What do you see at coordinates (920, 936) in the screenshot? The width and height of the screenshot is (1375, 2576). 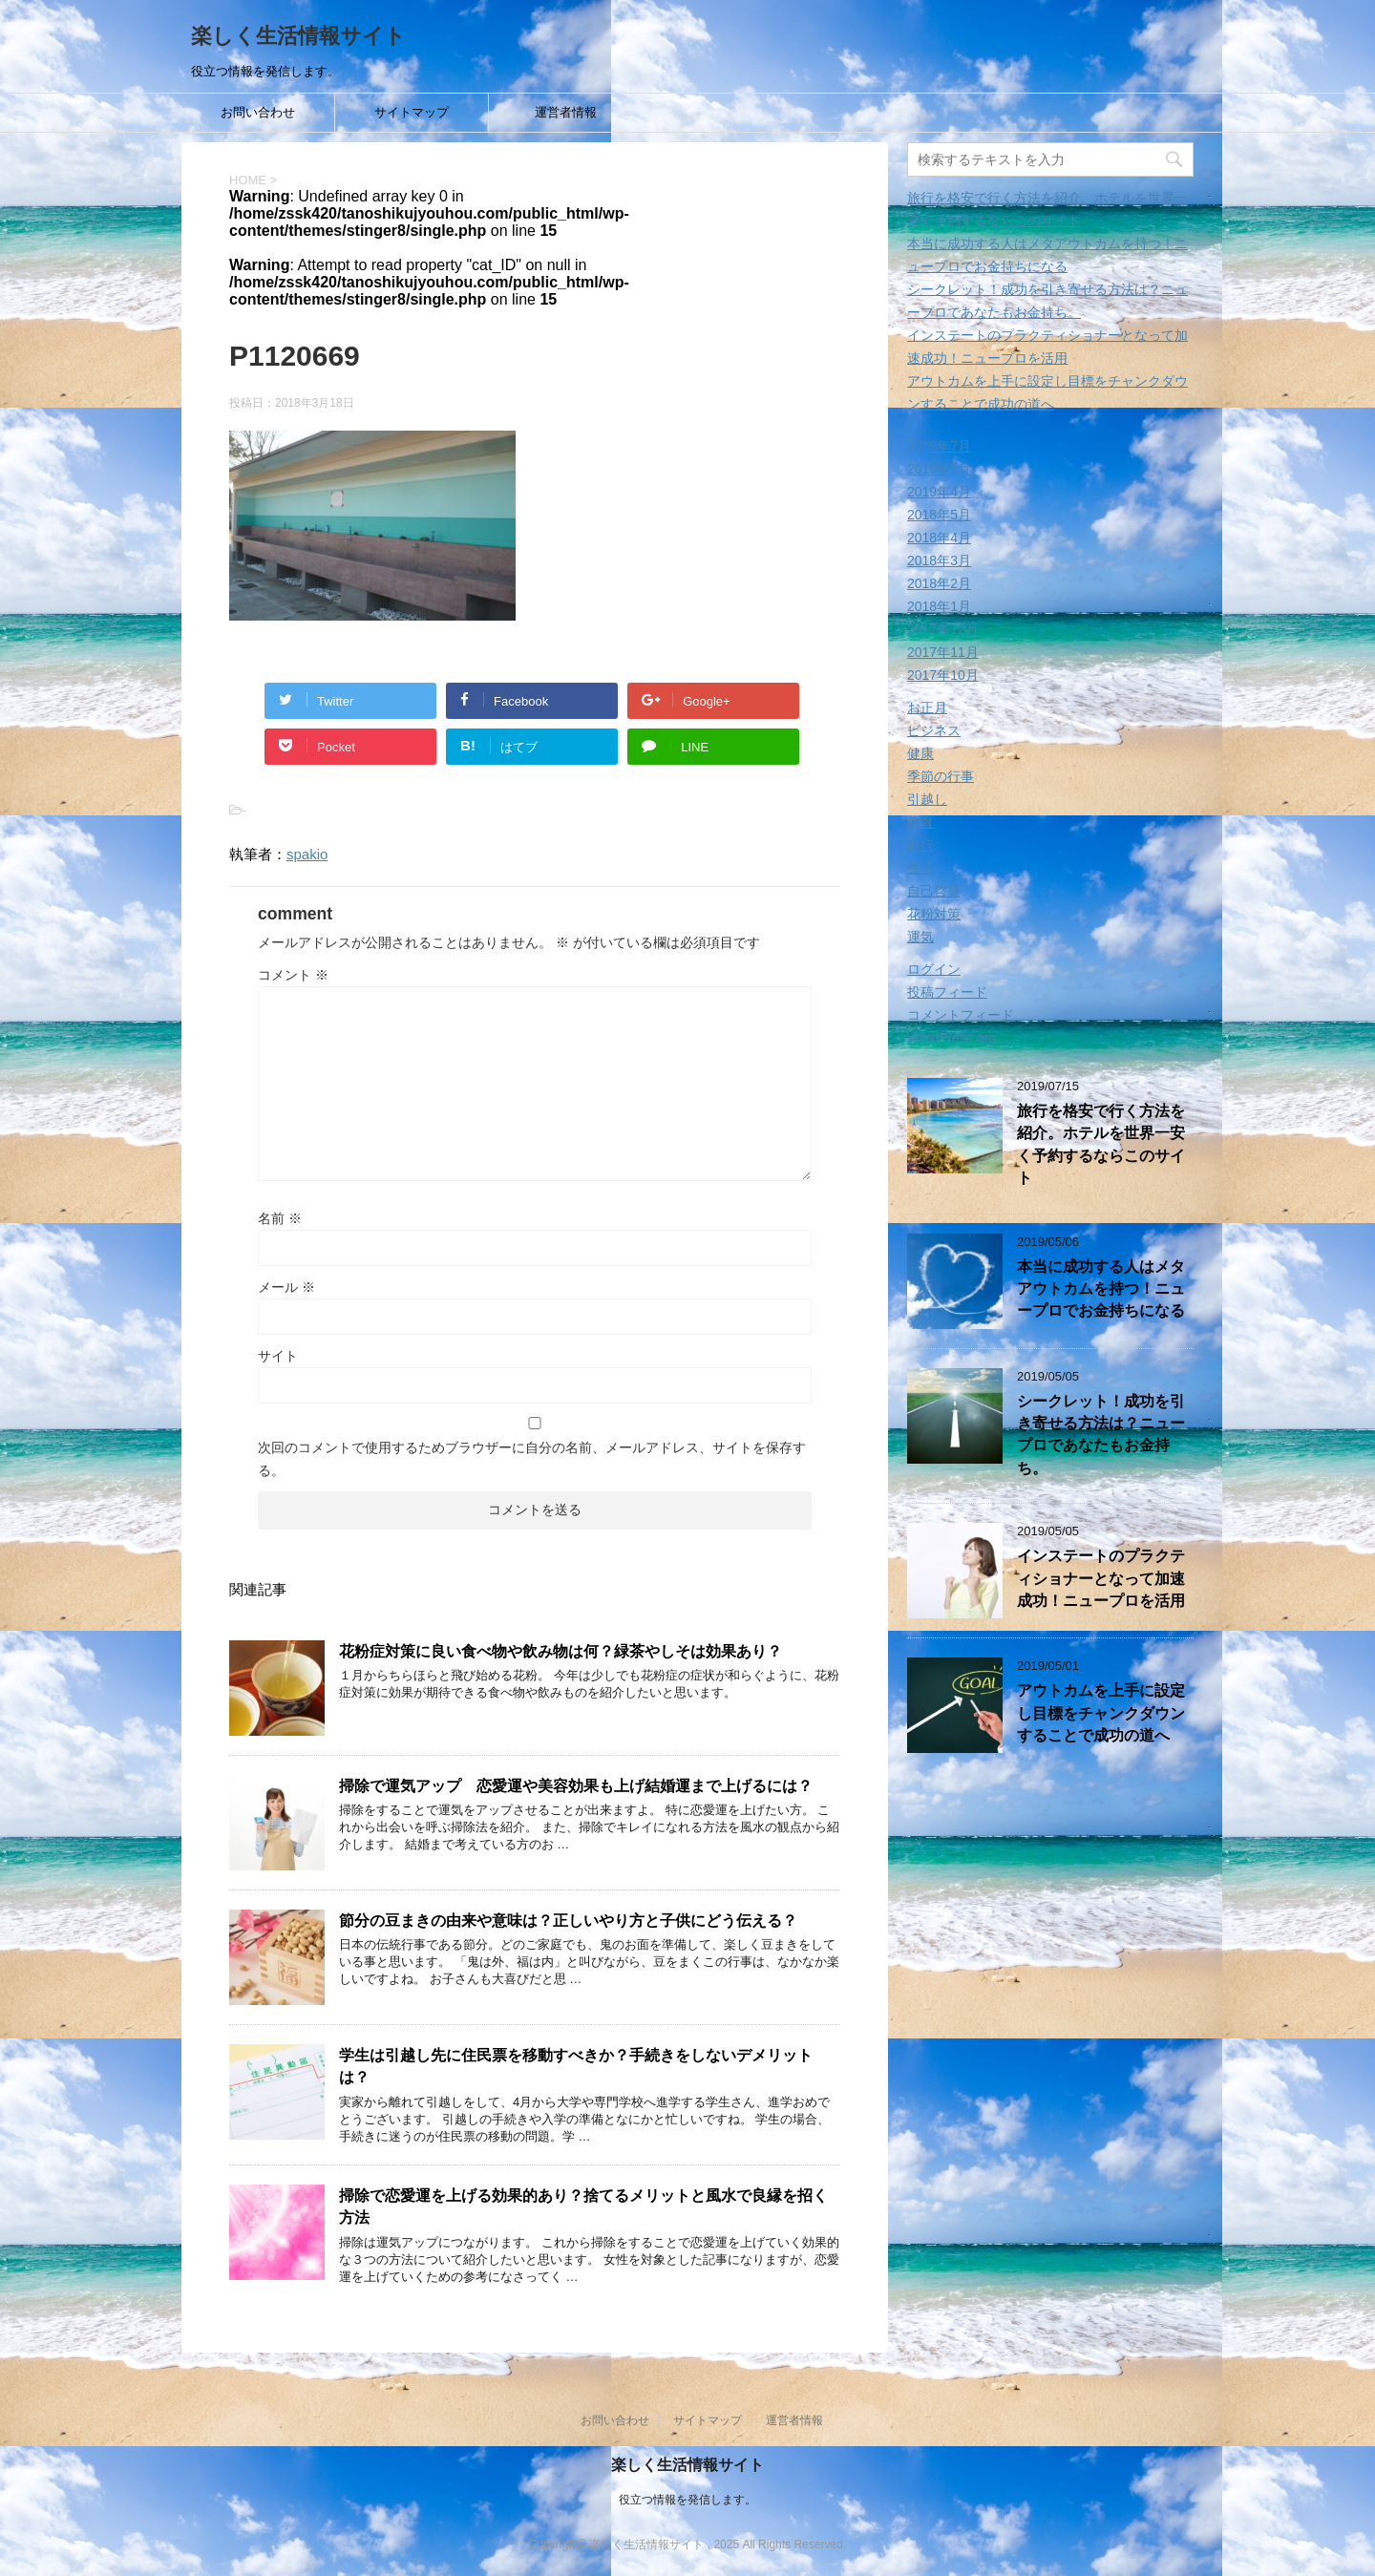 I see `運気` at bounding box center [920, 936].